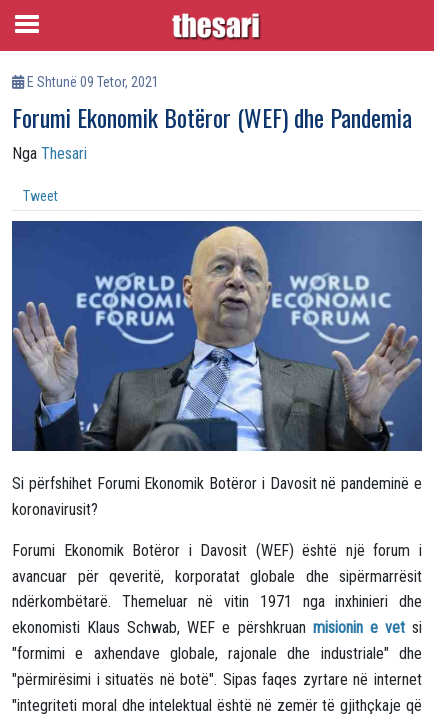 The height and width of the screenshot is (720, 434). I want to click on misionin e vet, so click(359, 627).